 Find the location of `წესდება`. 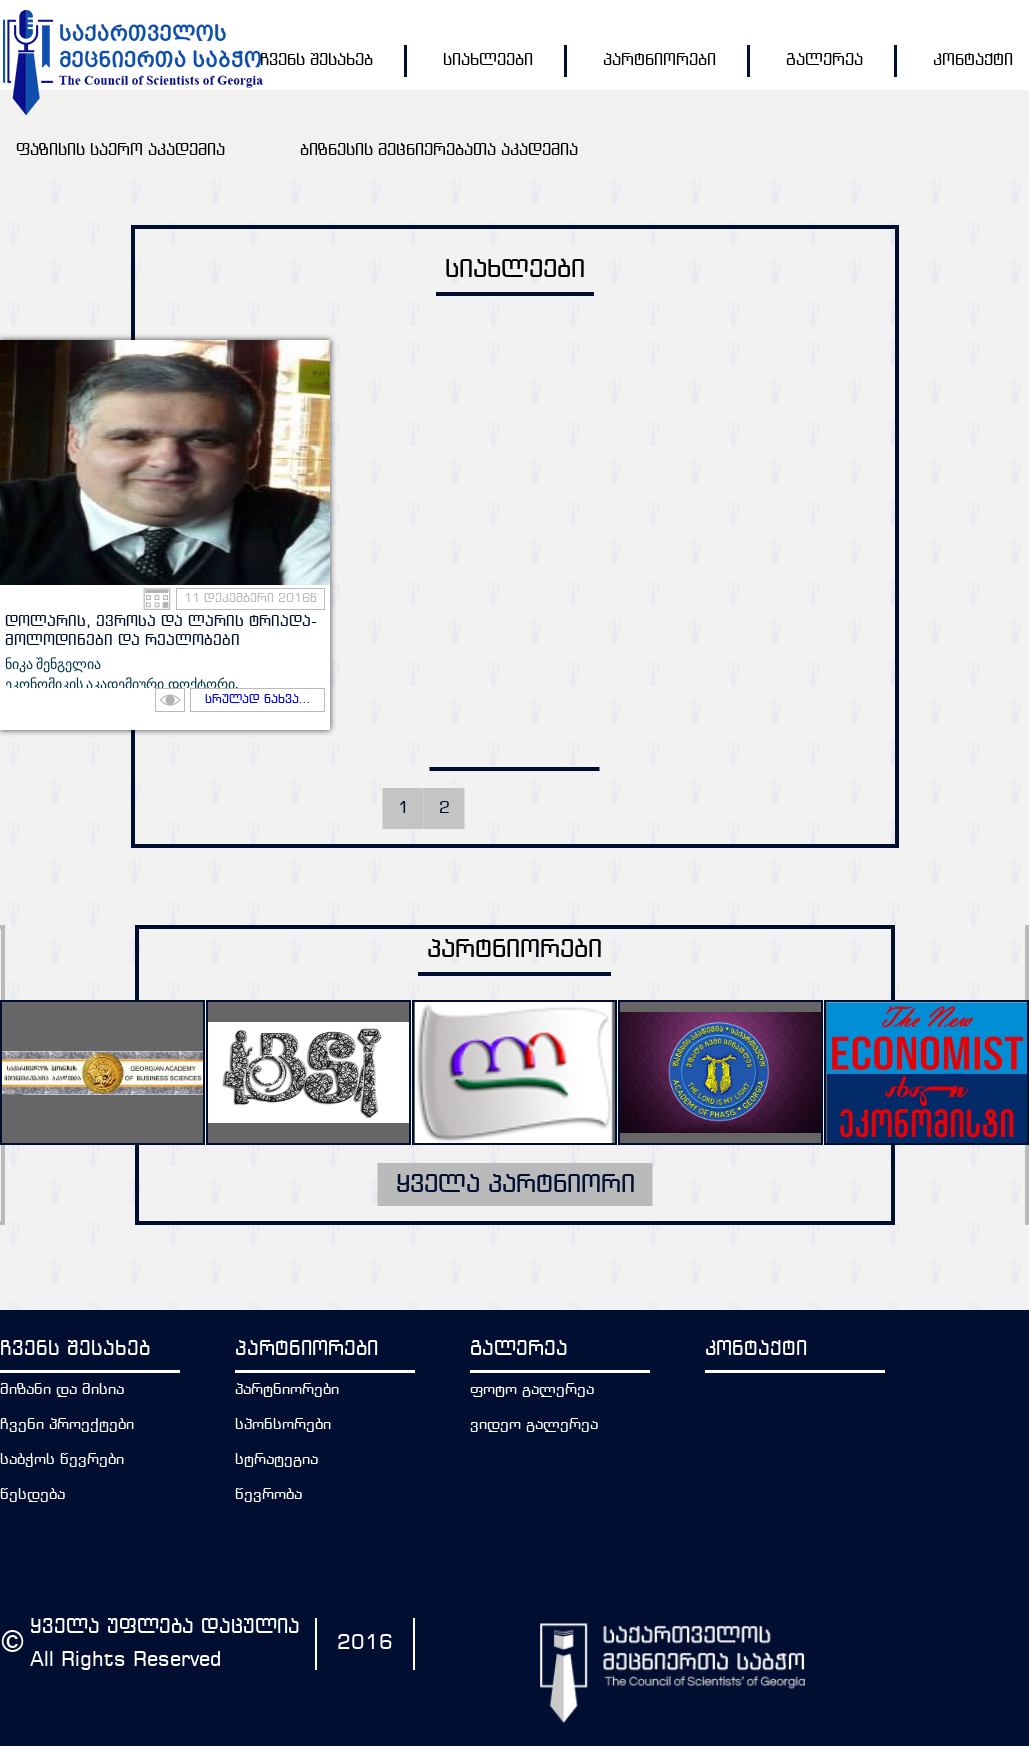

წესდება is located at coordinates (32, 1495).